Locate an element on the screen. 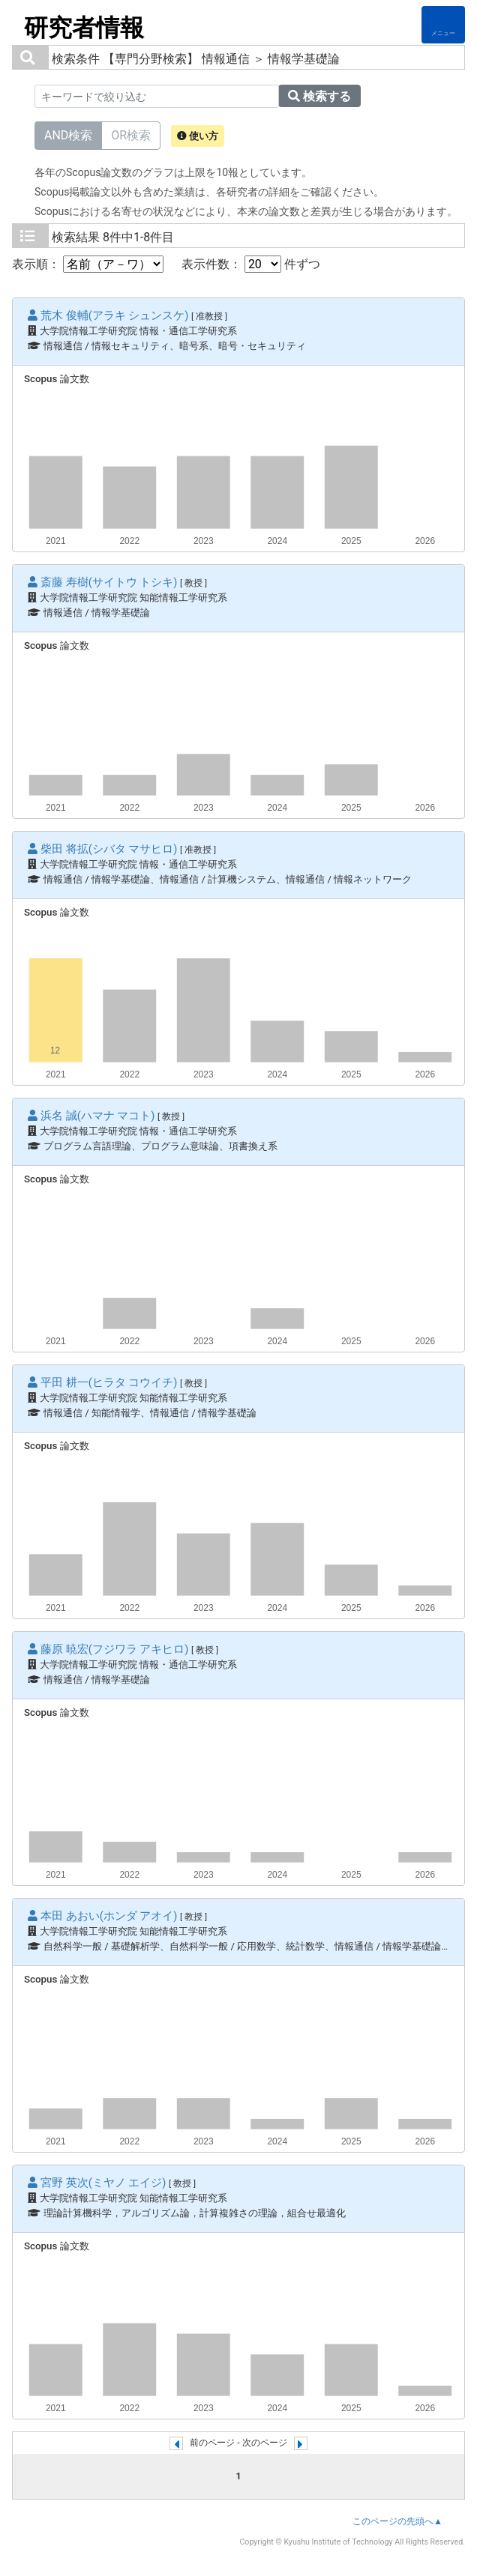 This screenshot has width=477, height=2576. OR検索 is located at coordinates (131, 134).